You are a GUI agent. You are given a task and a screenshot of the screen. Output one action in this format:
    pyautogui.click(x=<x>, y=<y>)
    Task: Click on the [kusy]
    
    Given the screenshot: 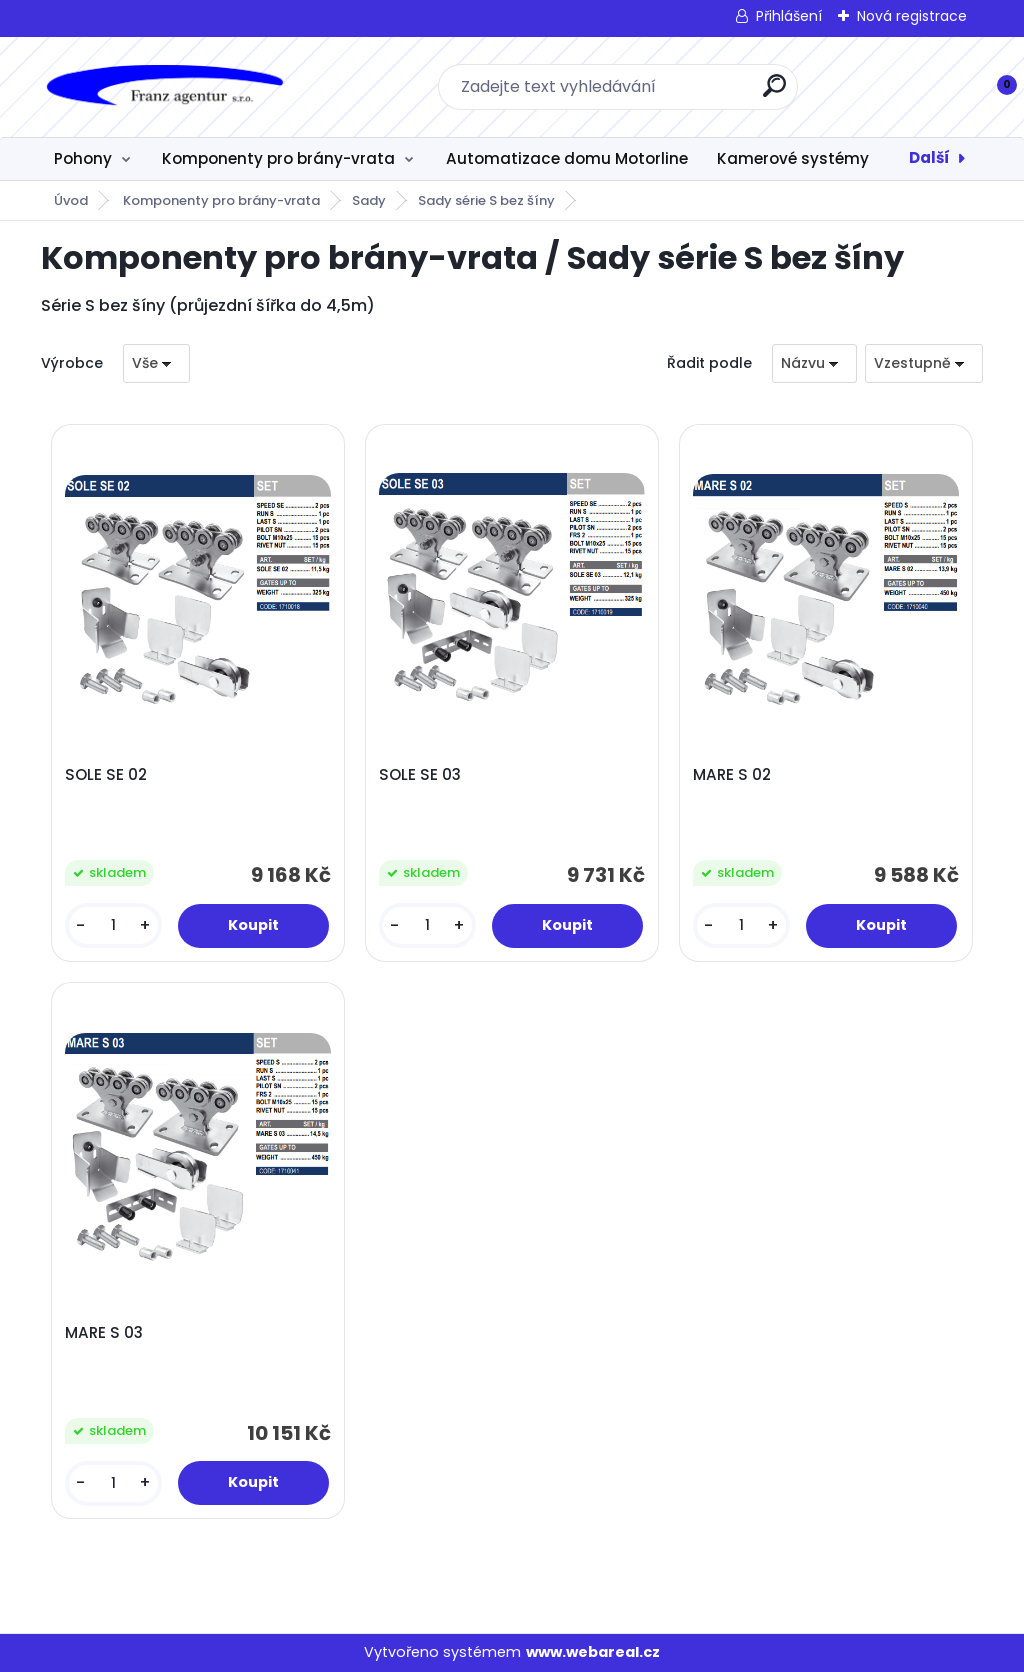 What is the action you would take?
    pyautogui.click(x=114, y=925)
    